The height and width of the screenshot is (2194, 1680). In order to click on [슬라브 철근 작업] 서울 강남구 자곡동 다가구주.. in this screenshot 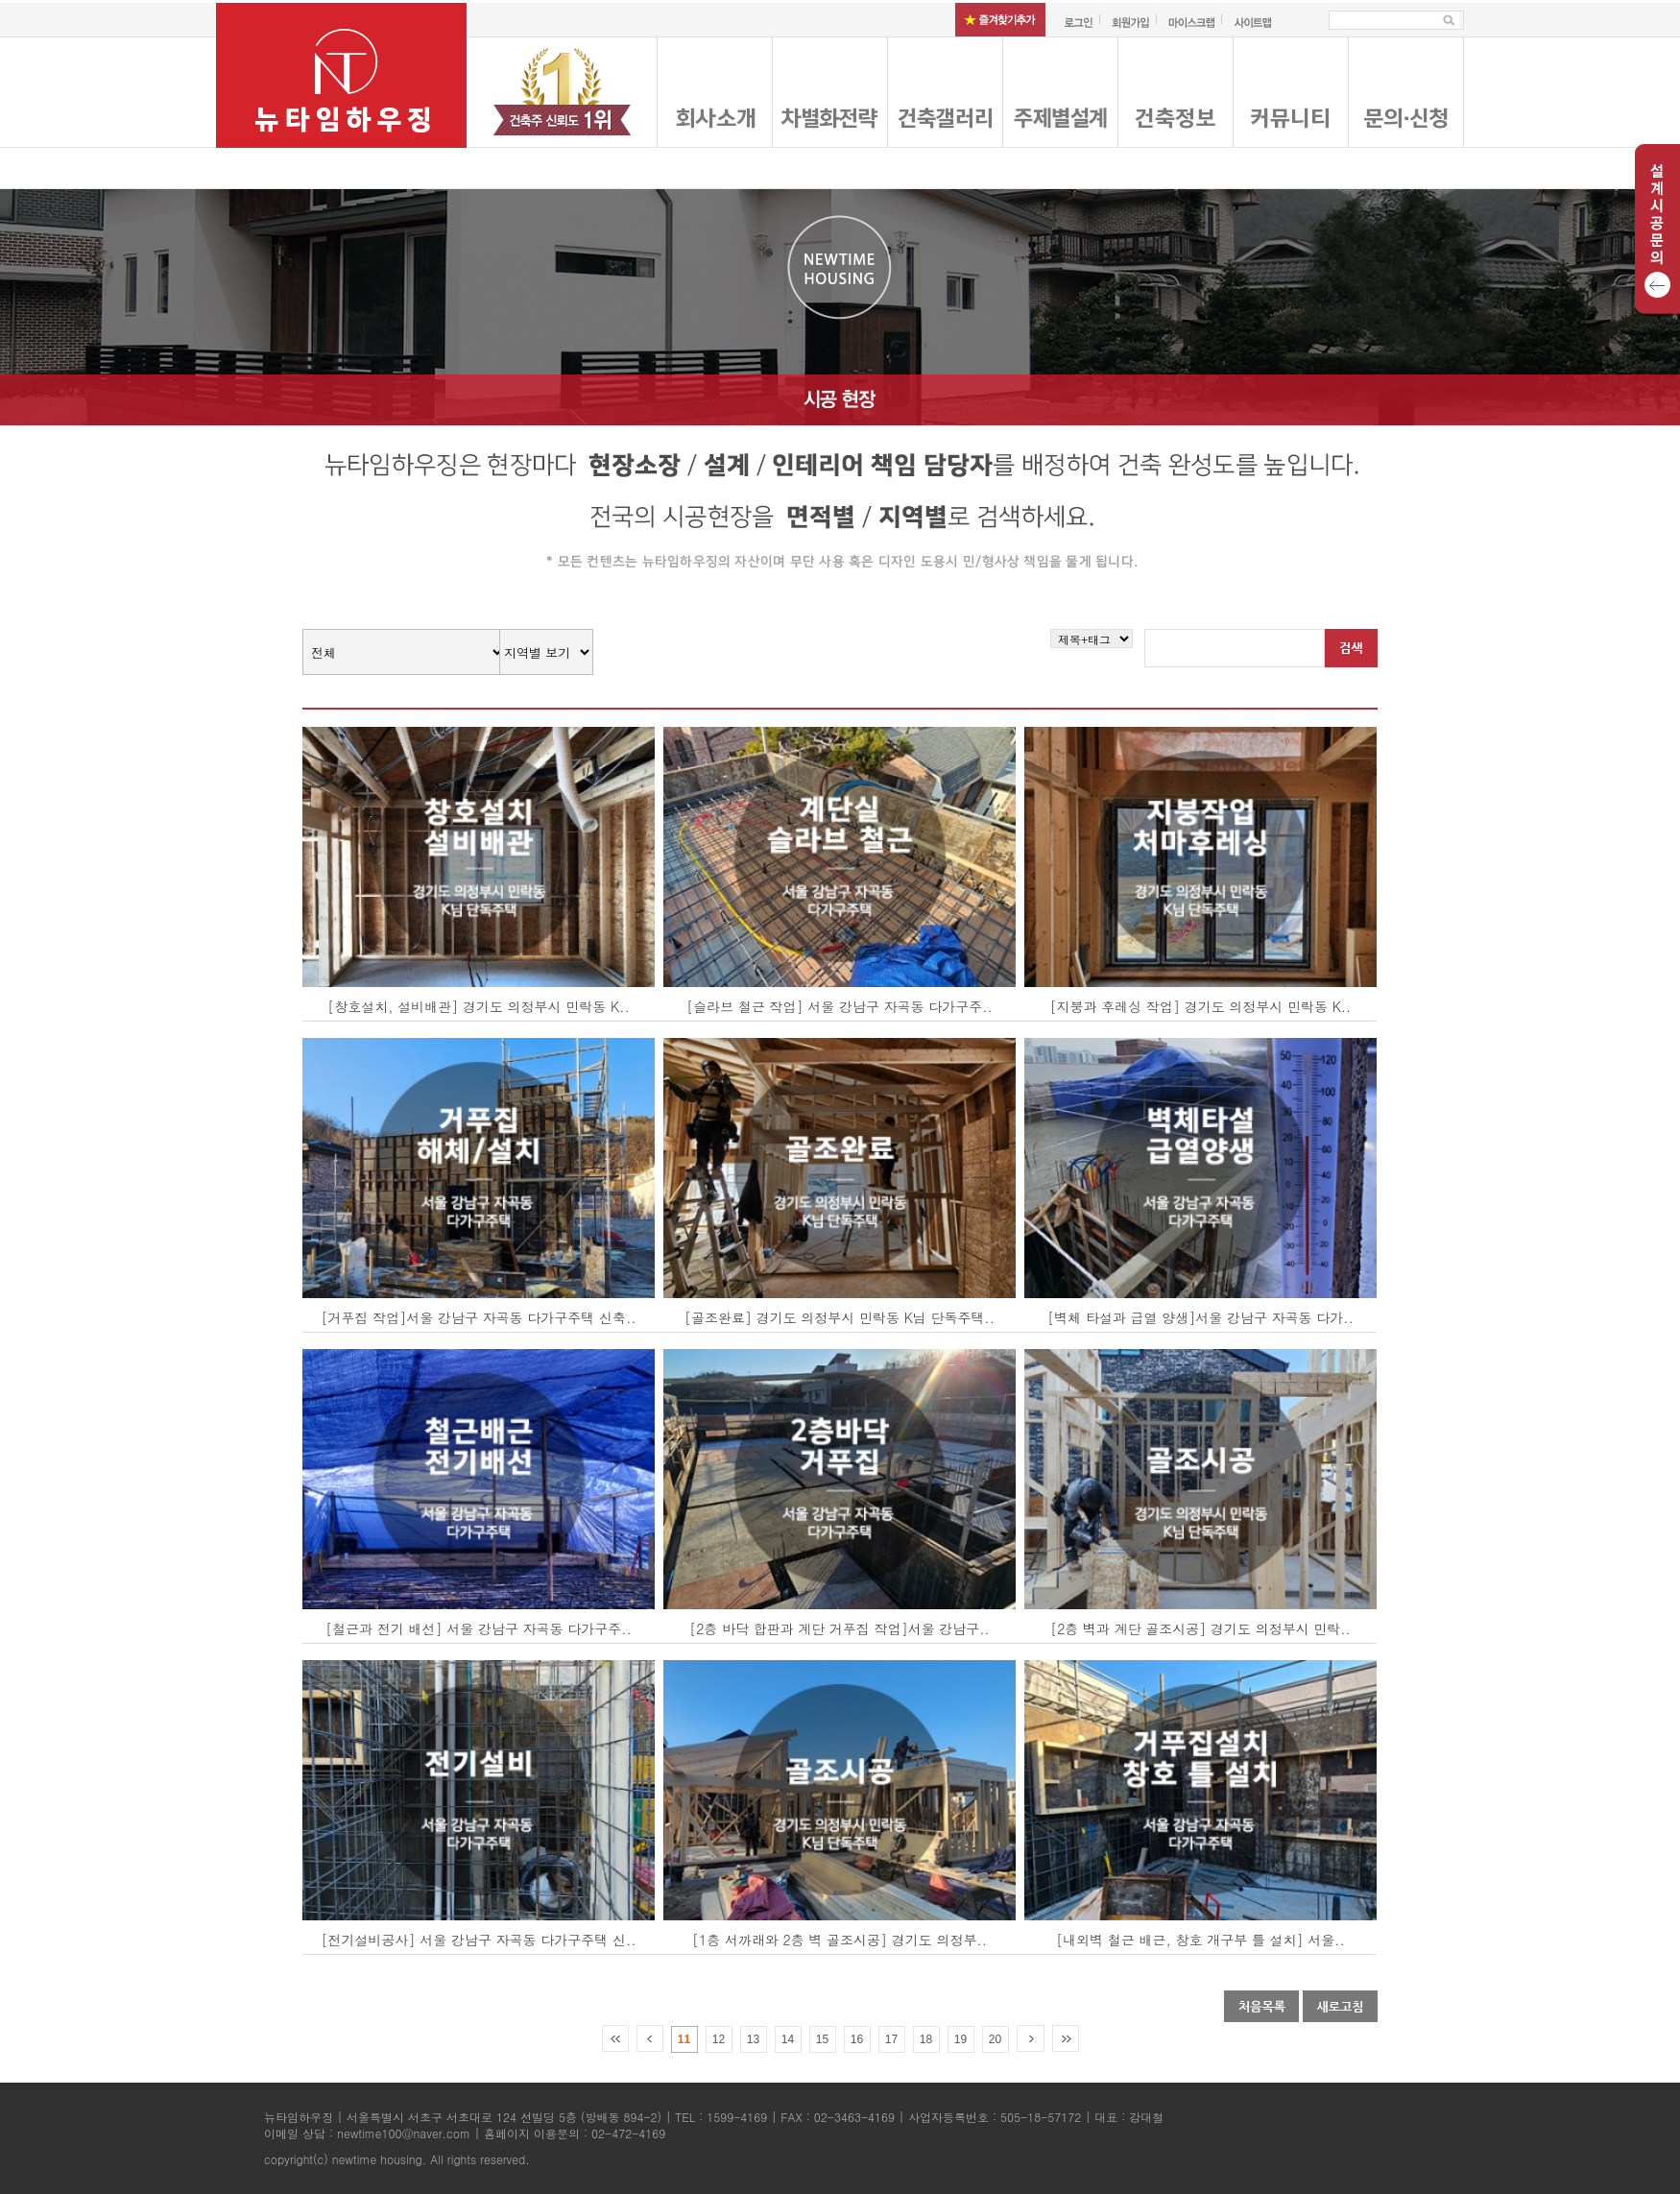, I will do `click(839, 1006)`.